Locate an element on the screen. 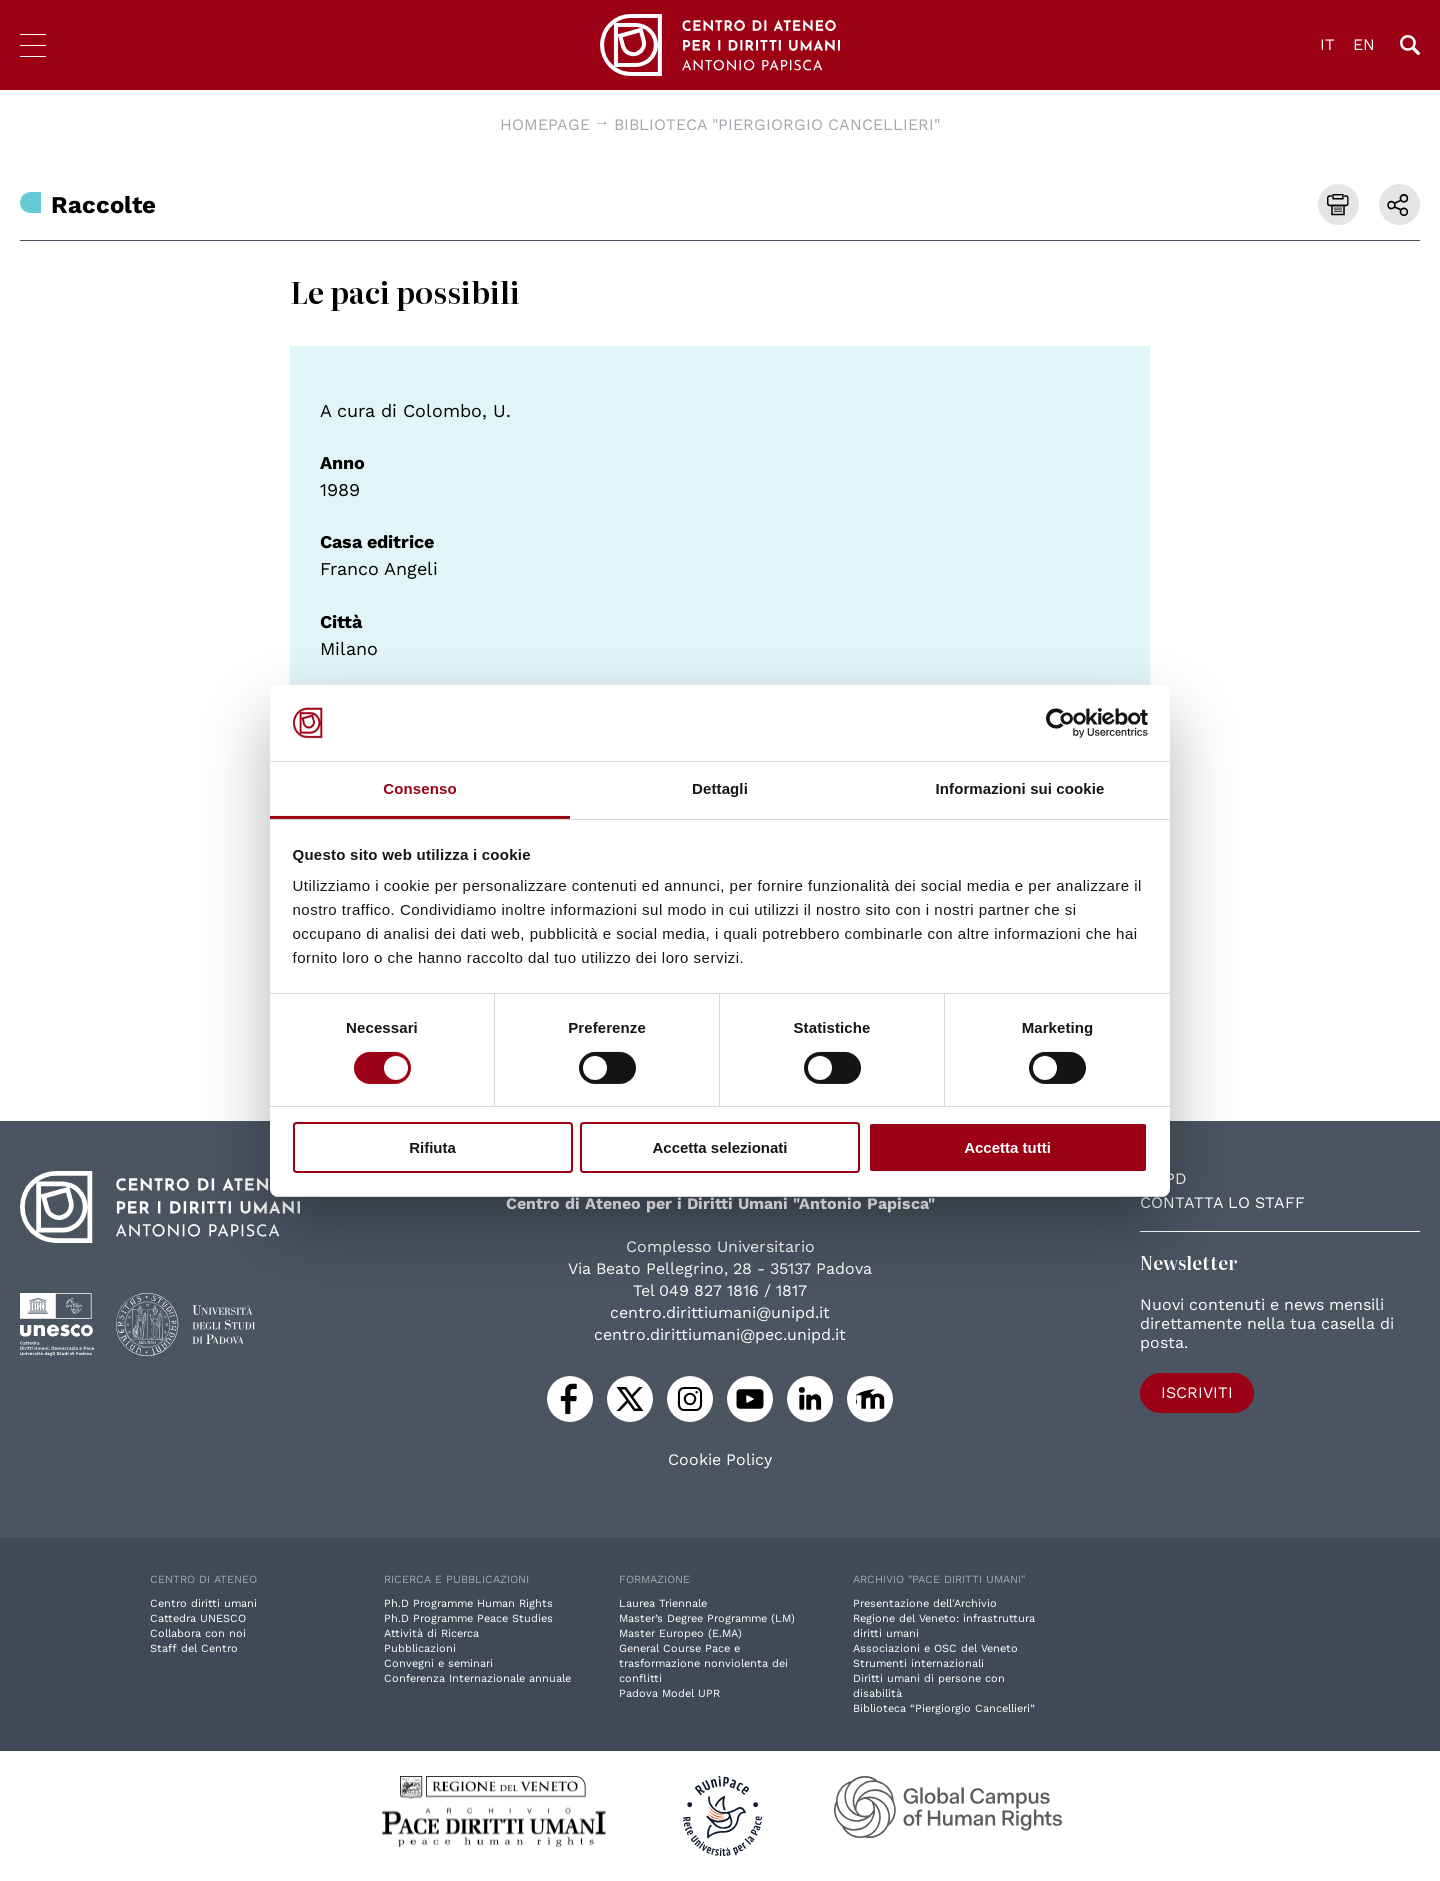  Attività di Ricerca is located at coordinates (431, 1633).